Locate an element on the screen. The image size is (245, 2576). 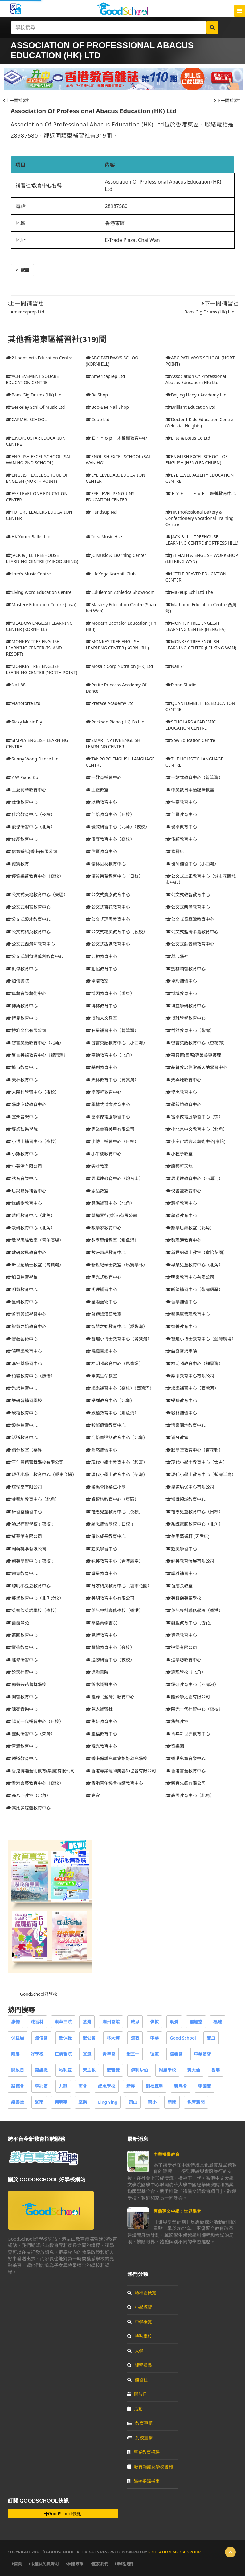
天主教 is located at coordinates (89, 2070).